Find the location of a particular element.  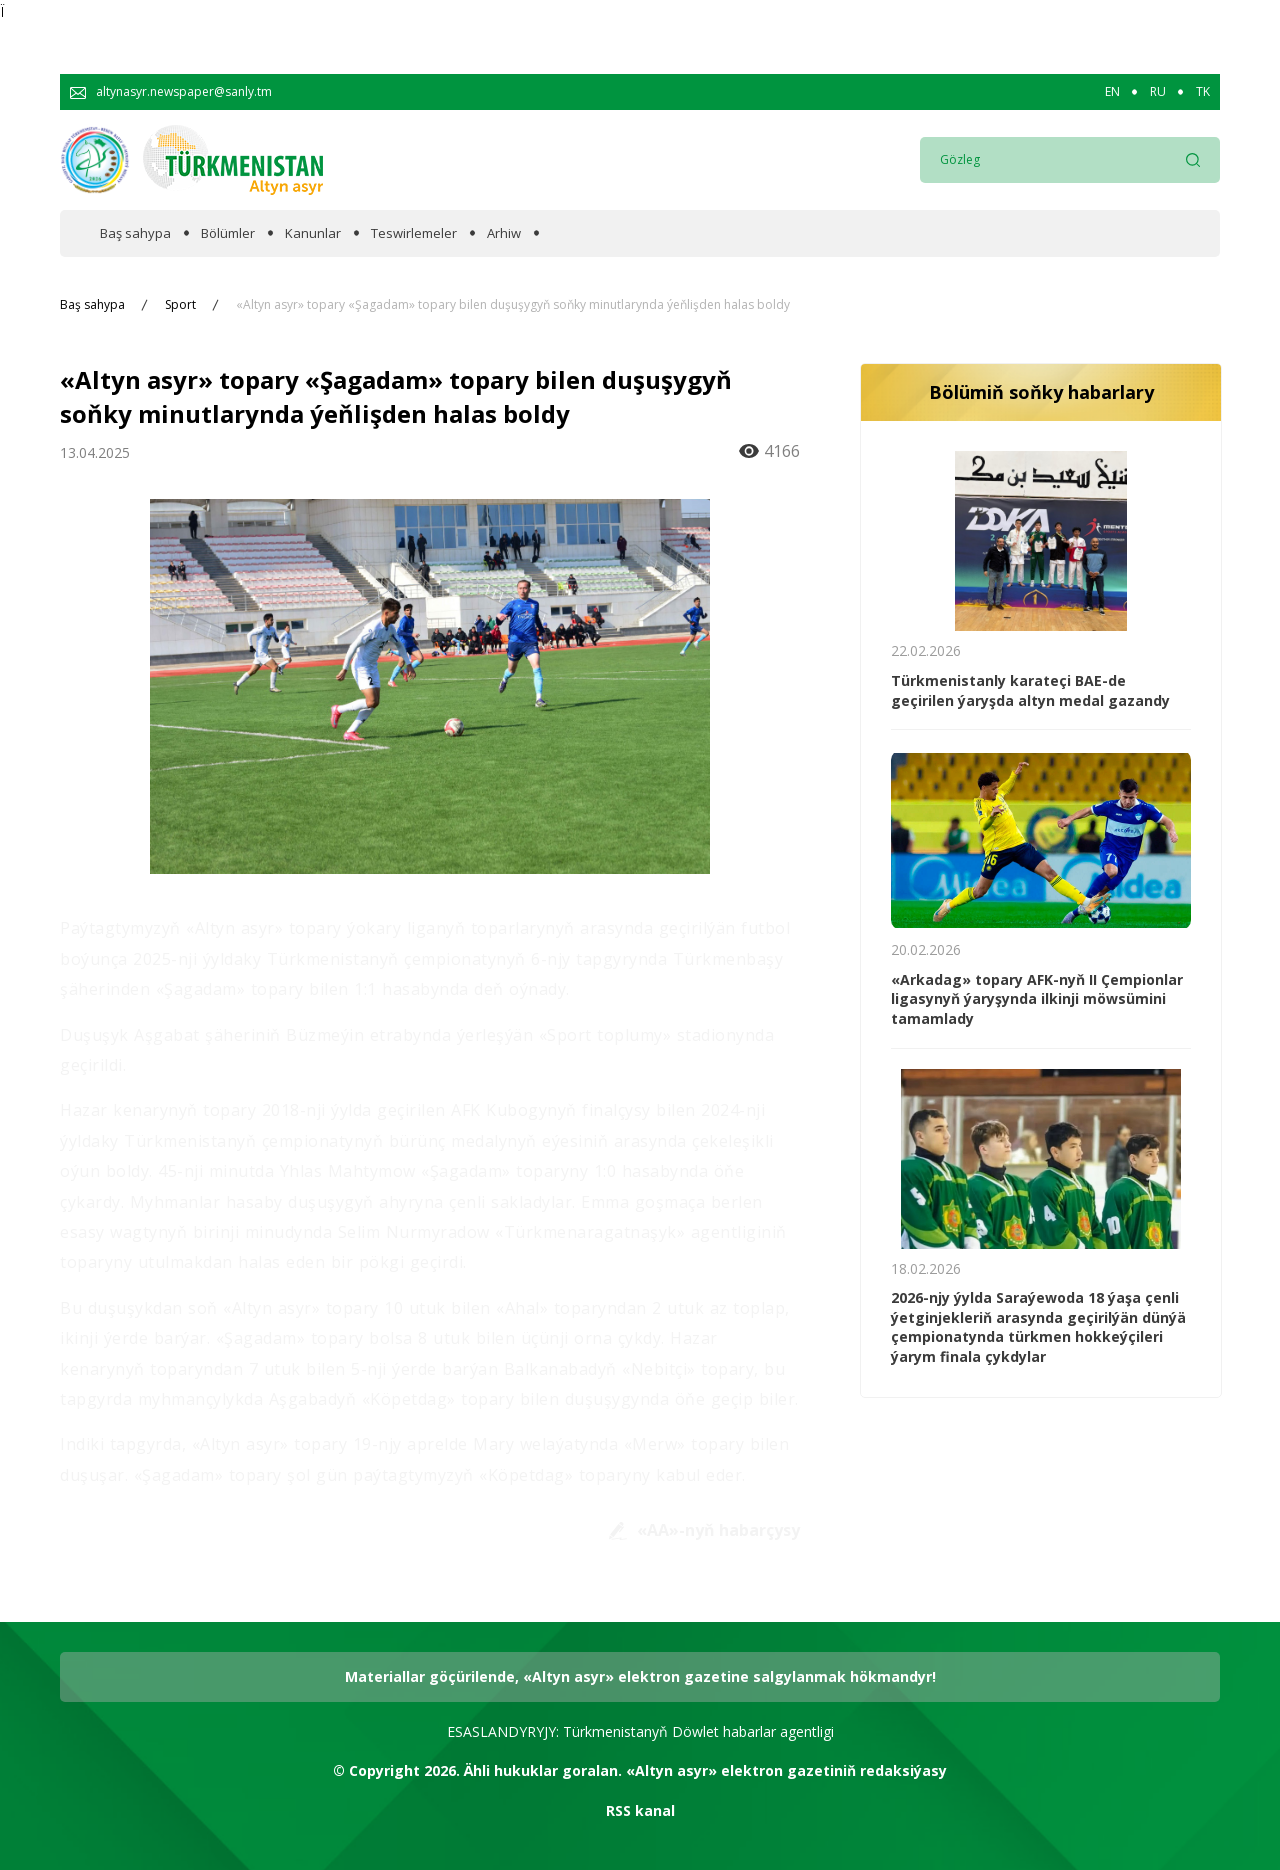

«Altyn asyr» topary «Şagadam» topary bilen duşuşygyň soňky minutlarynda ýeňlişden halas boldy is located at coordinates (513, 305).